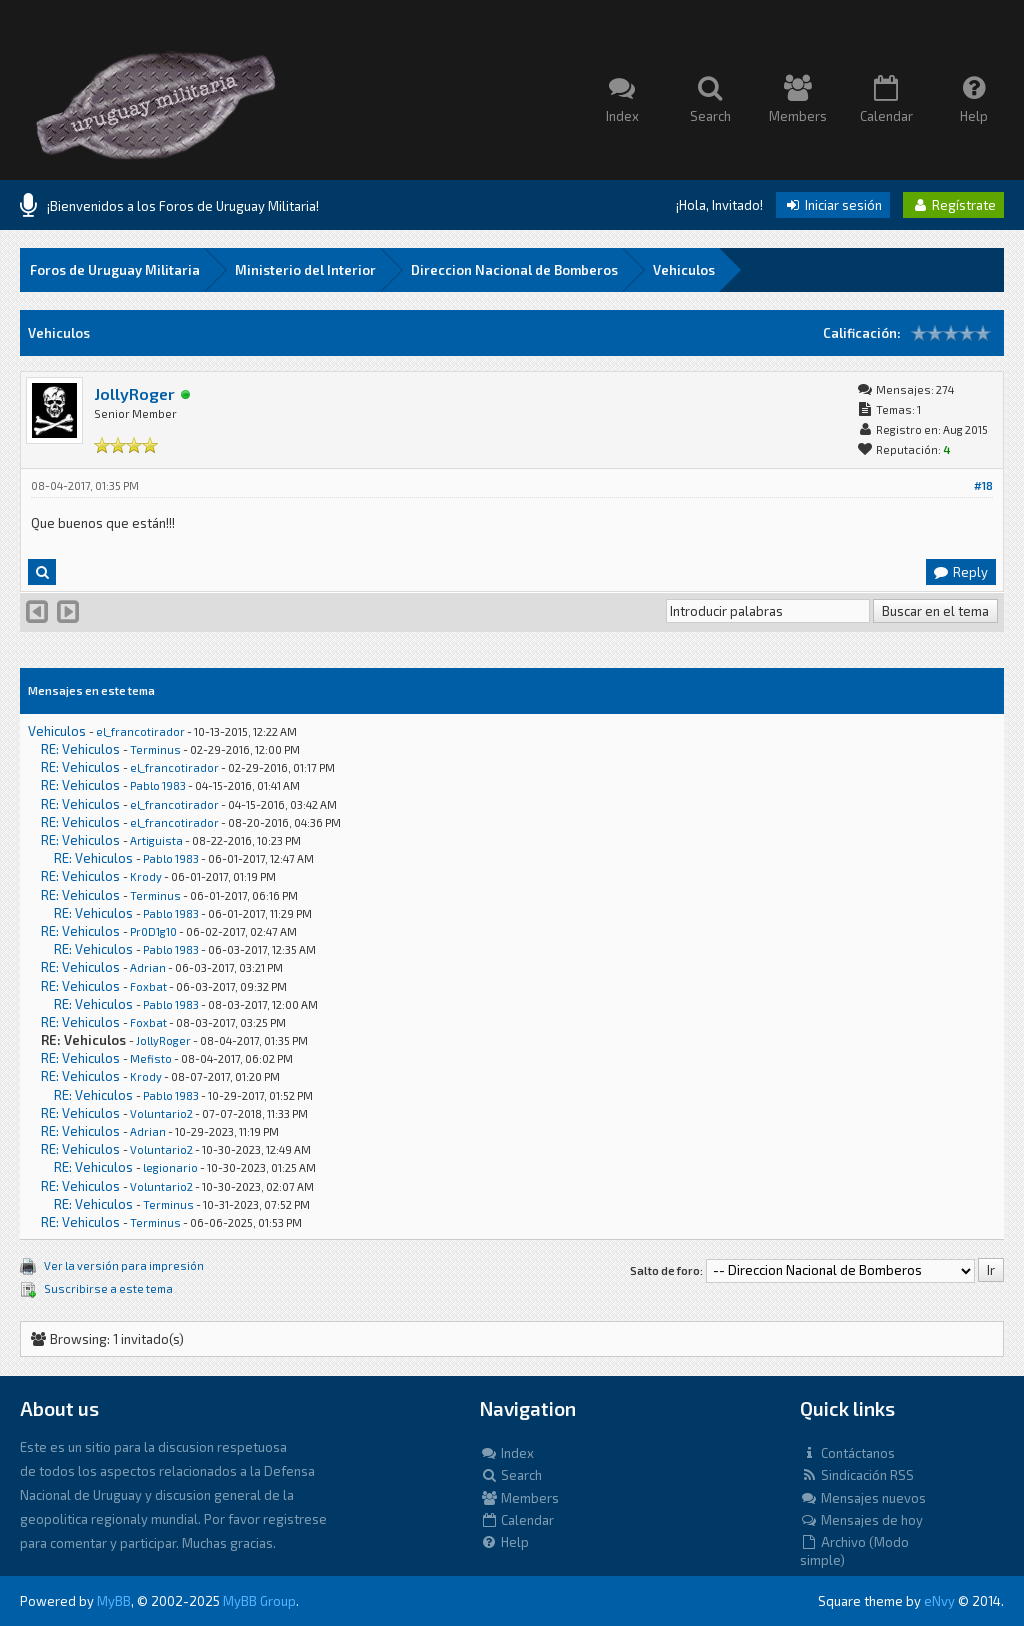 The height and width of the screenshot is (1626, 1024). Describe the element at coordinates (161, 1113) in the screenshot. I see `Voluntario2` at that location.